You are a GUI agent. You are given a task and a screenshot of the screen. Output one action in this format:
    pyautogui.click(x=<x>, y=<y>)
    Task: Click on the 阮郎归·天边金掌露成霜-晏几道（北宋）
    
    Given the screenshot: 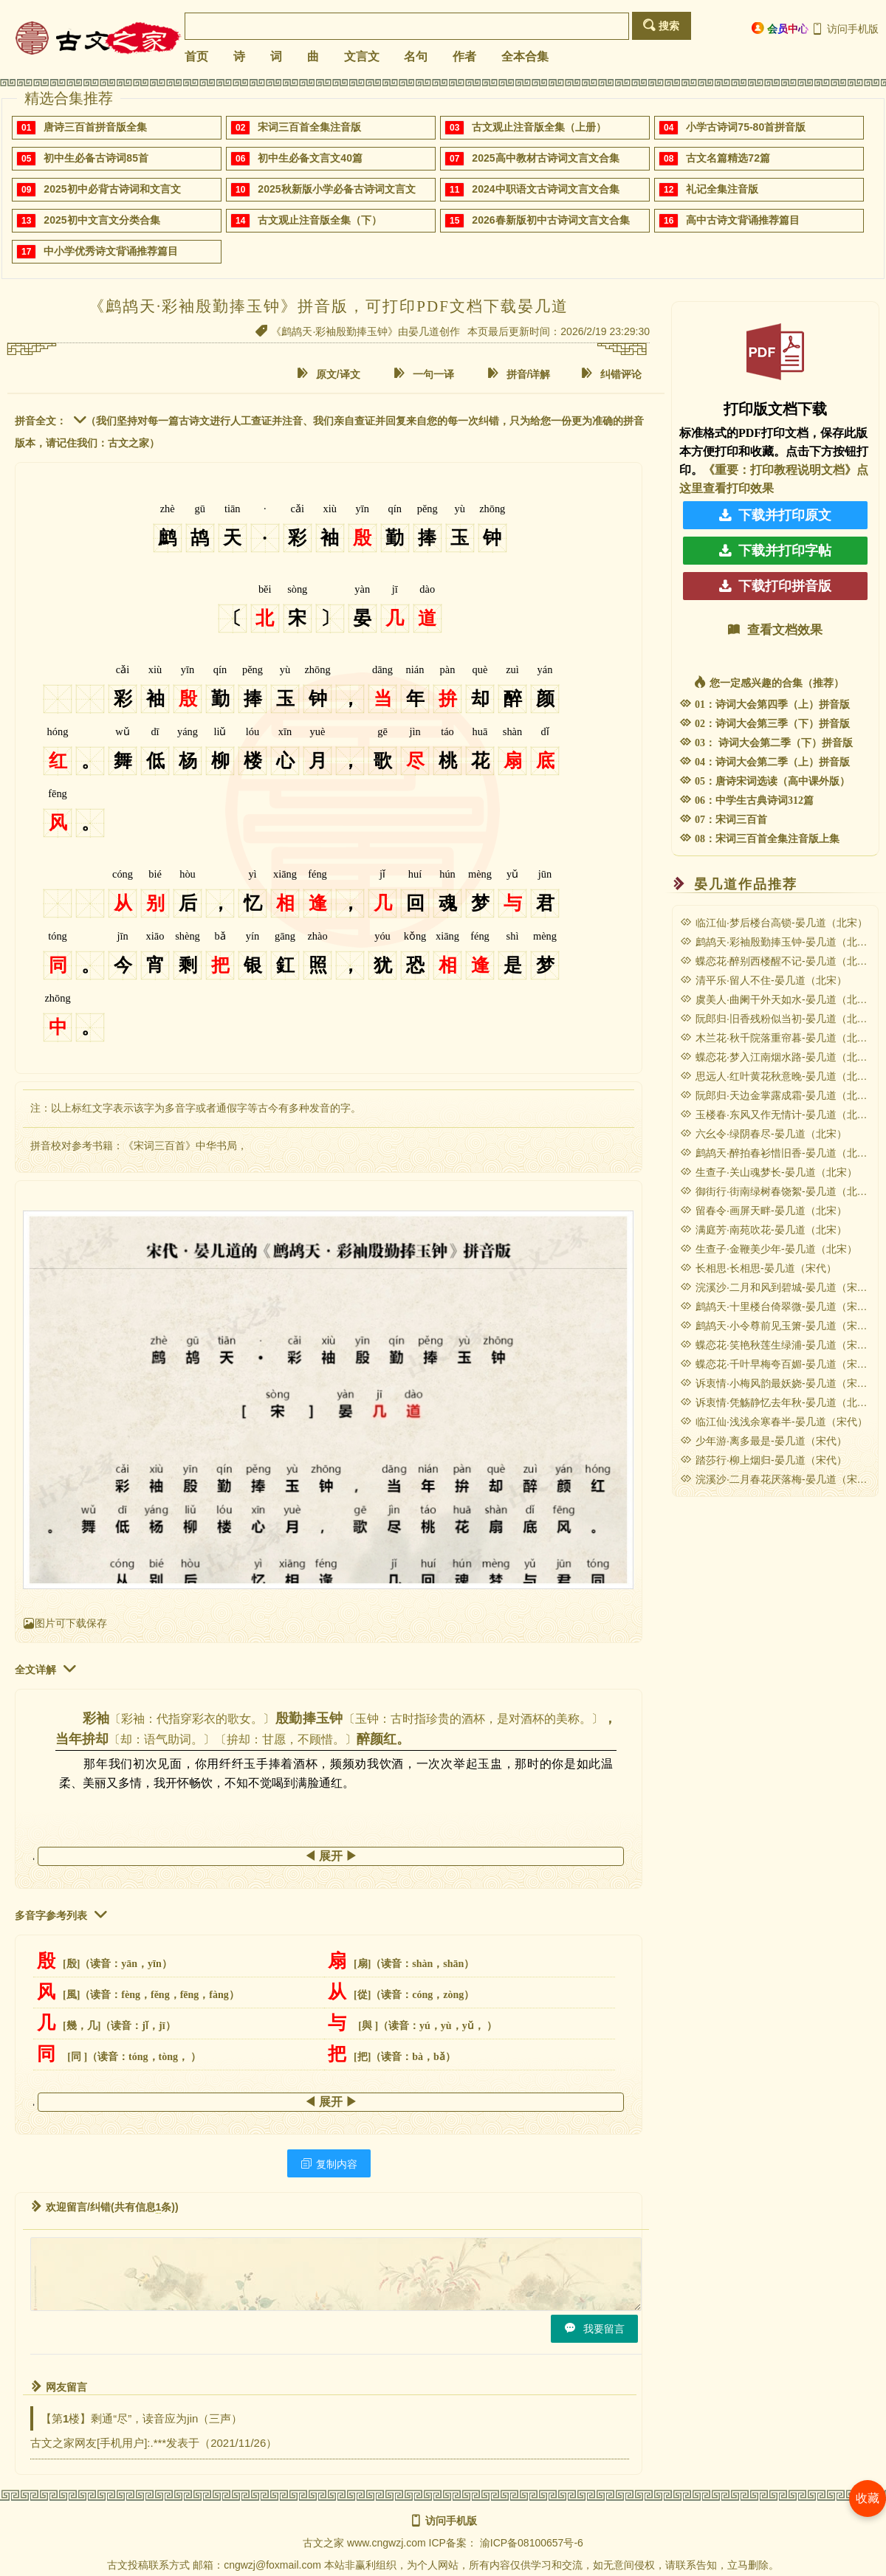 What is the action you would take?
    pyautogui.click(x=779, y=1095)
    